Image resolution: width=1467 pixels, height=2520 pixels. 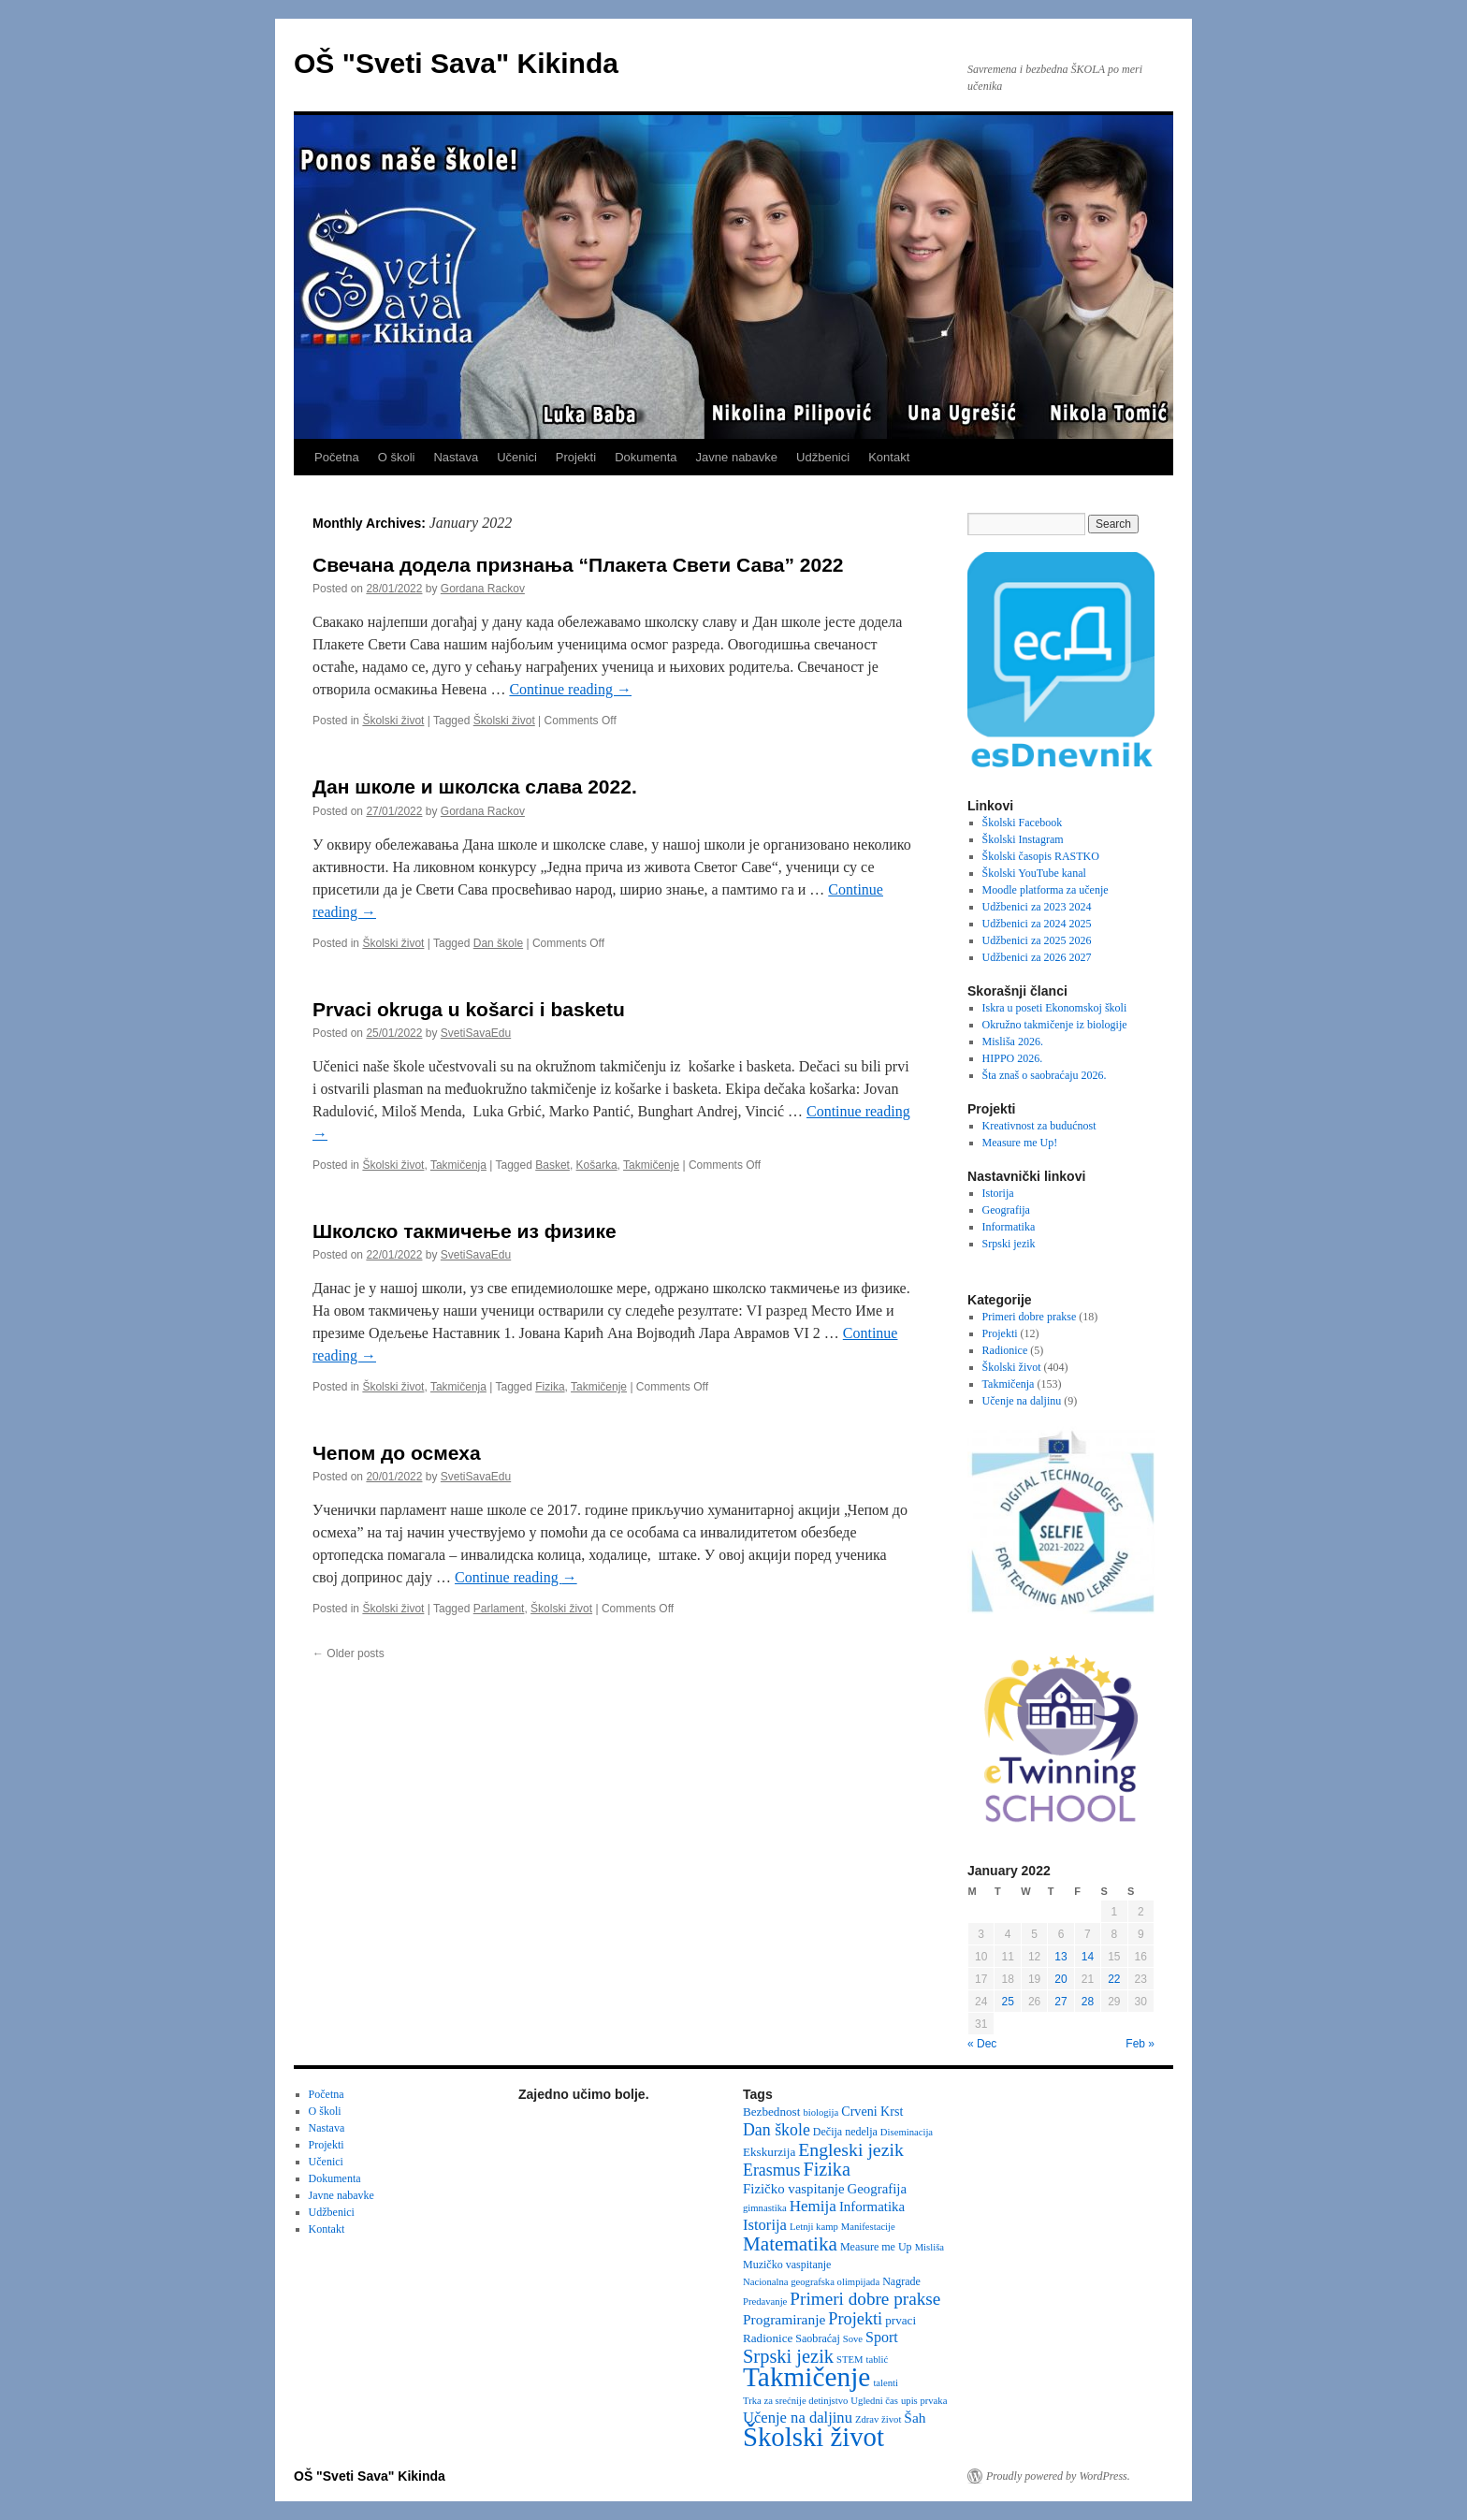 I want to click on Proudly powered by WordPress., so click(x=1058, y=2476).